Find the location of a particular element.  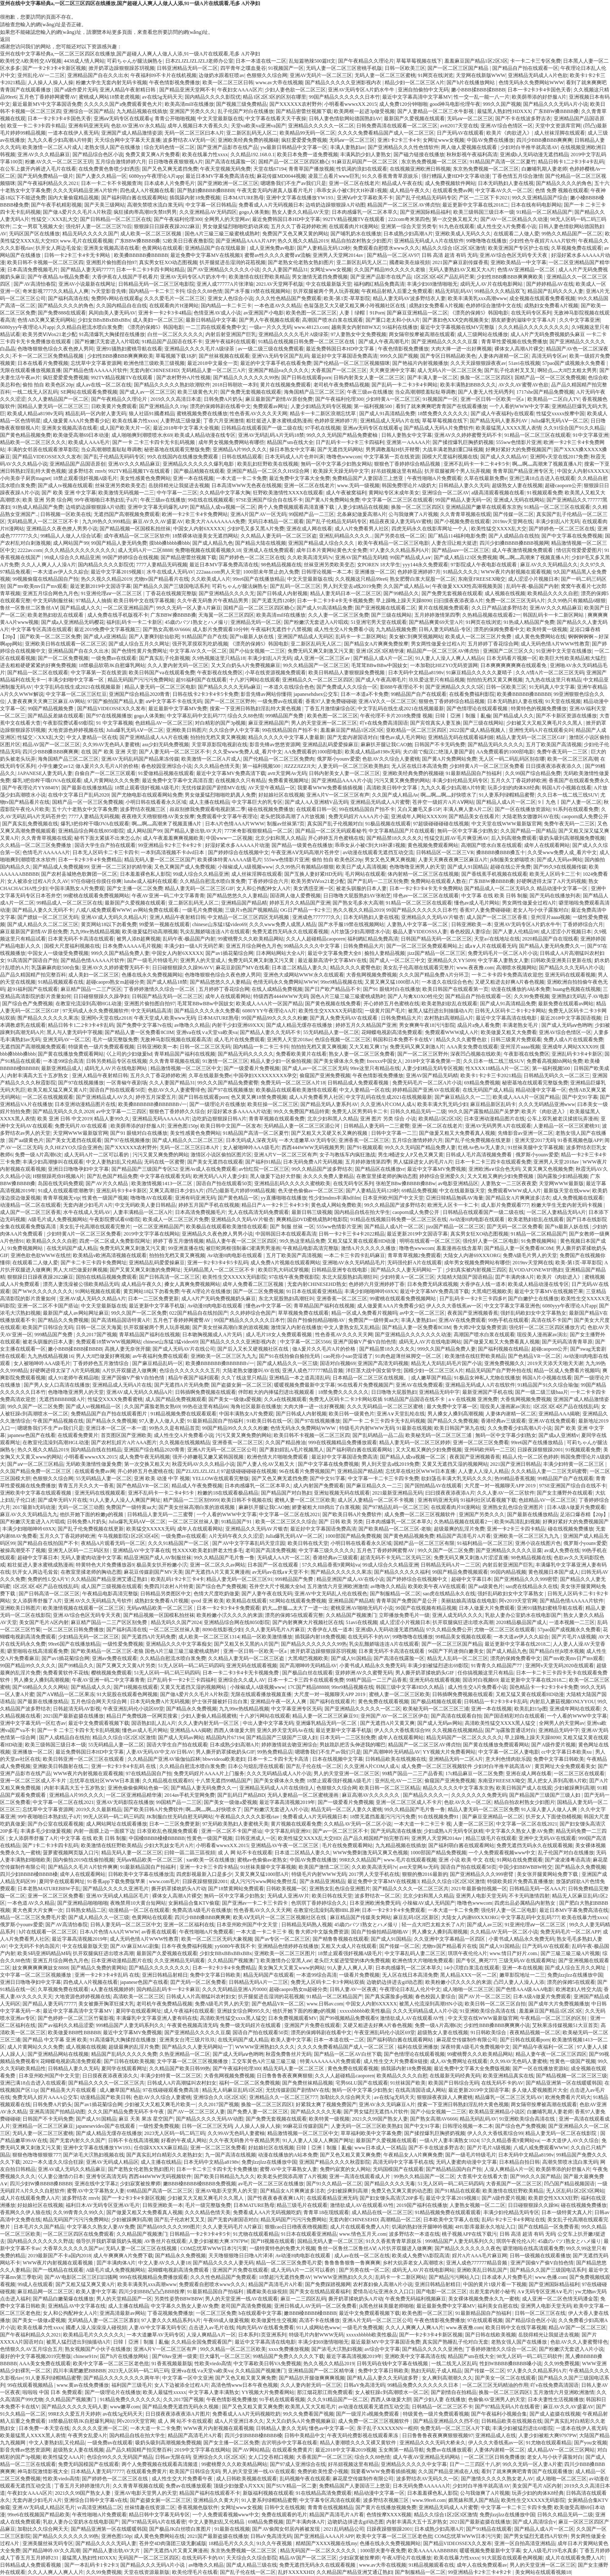

国产精品悠悠久久人妻精品 is located at coordinates (237, 896).